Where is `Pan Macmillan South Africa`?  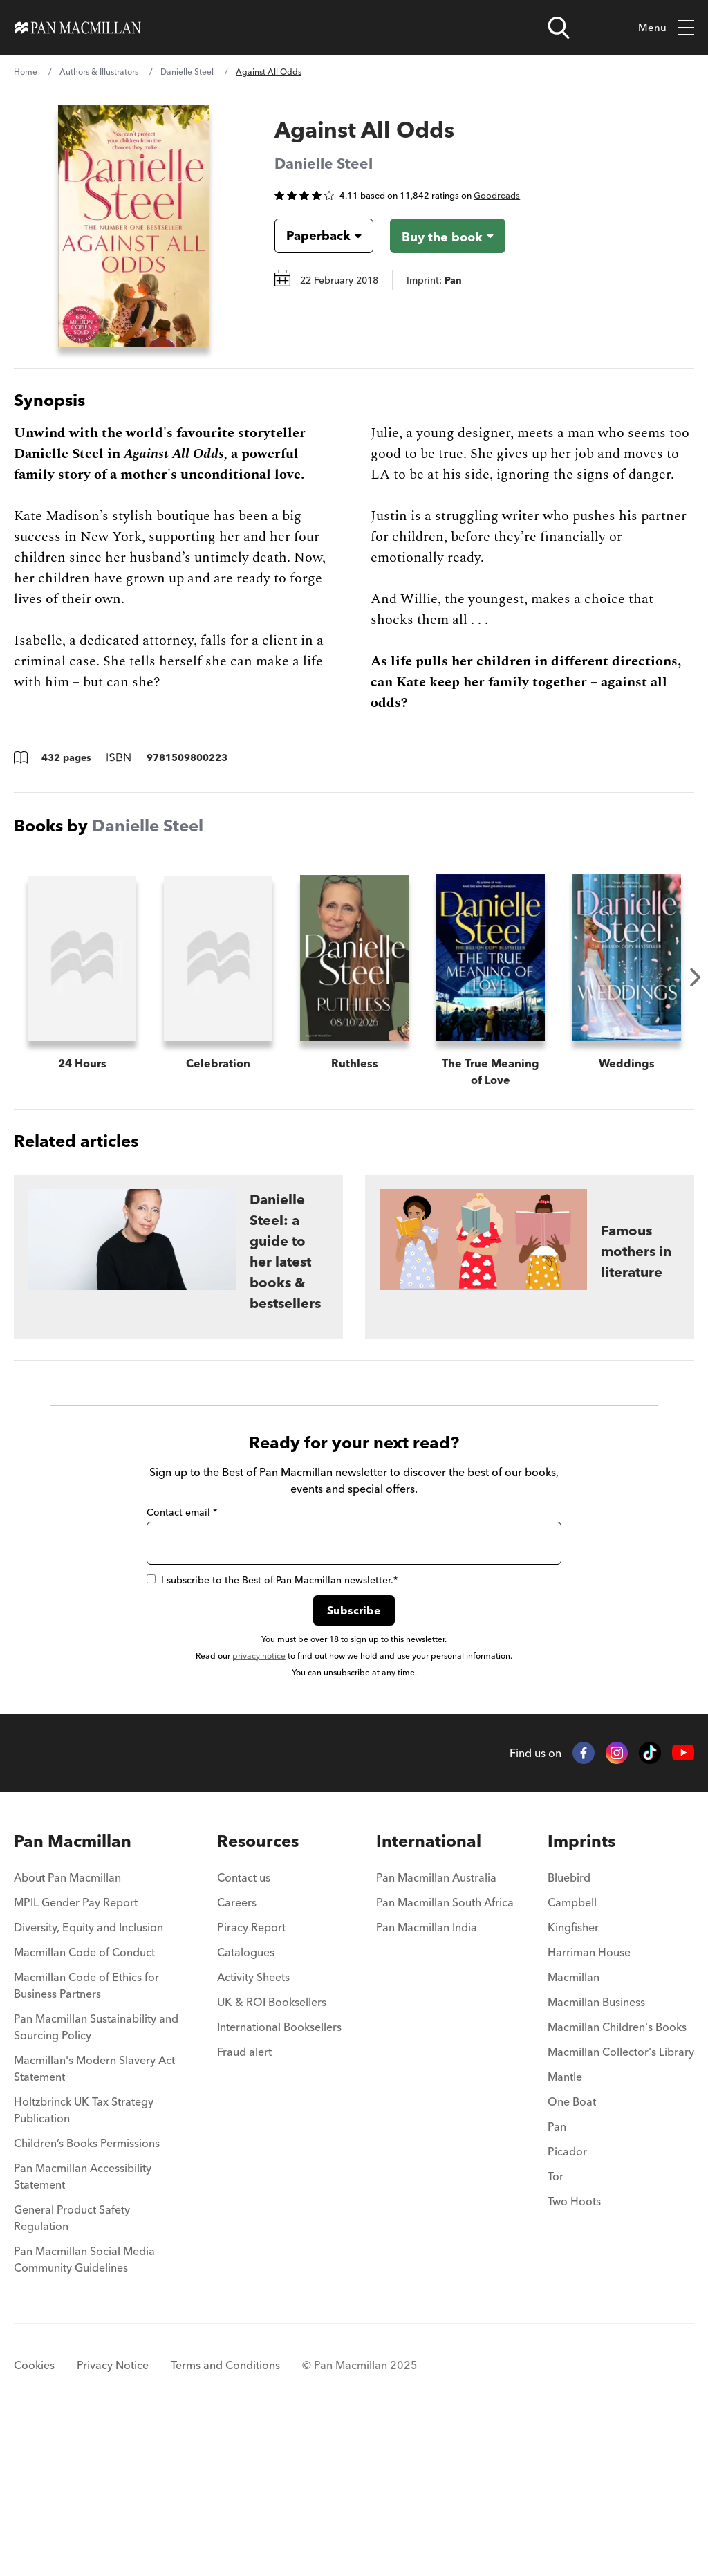
Pan Macmillan South Africa is located at coordinates (445, 2052).